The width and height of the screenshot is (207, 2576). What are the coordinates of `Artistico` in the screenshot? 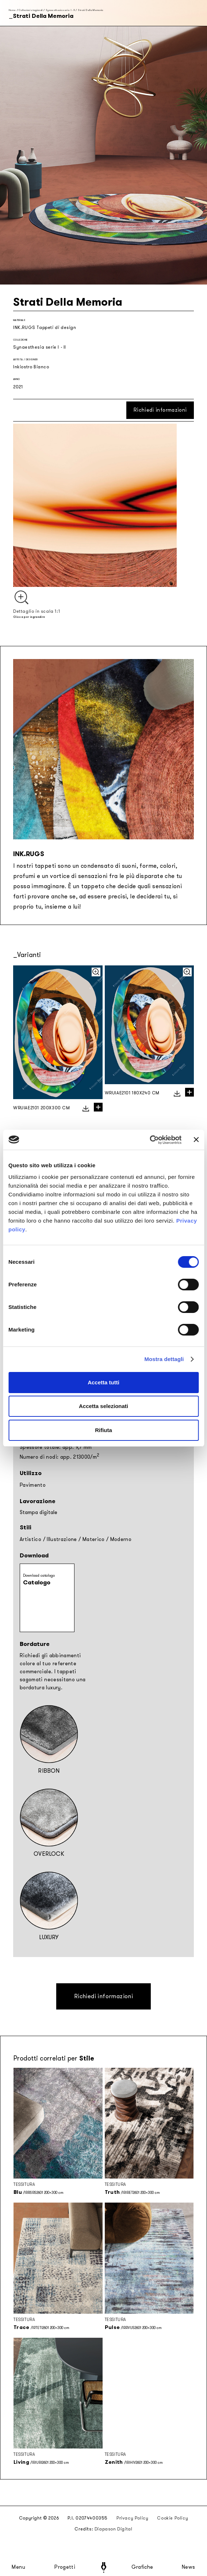 It's located at (30, 1539).